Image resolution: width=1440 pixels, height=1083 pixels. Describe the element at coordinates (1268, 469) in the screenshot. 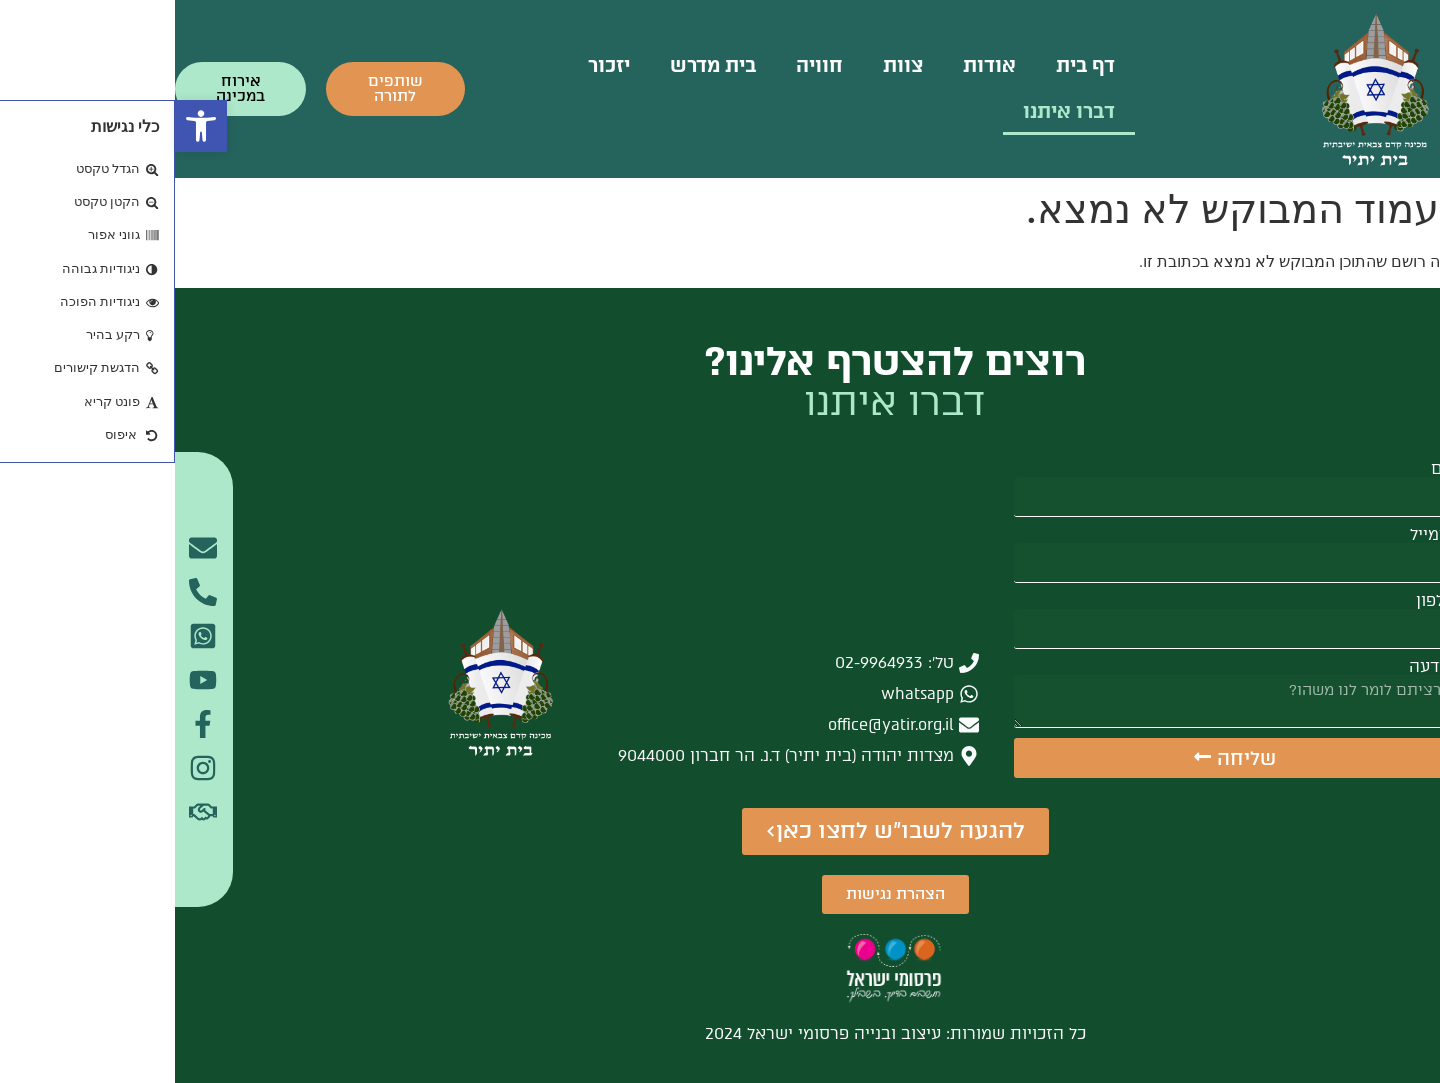

I see `שם` at that location.